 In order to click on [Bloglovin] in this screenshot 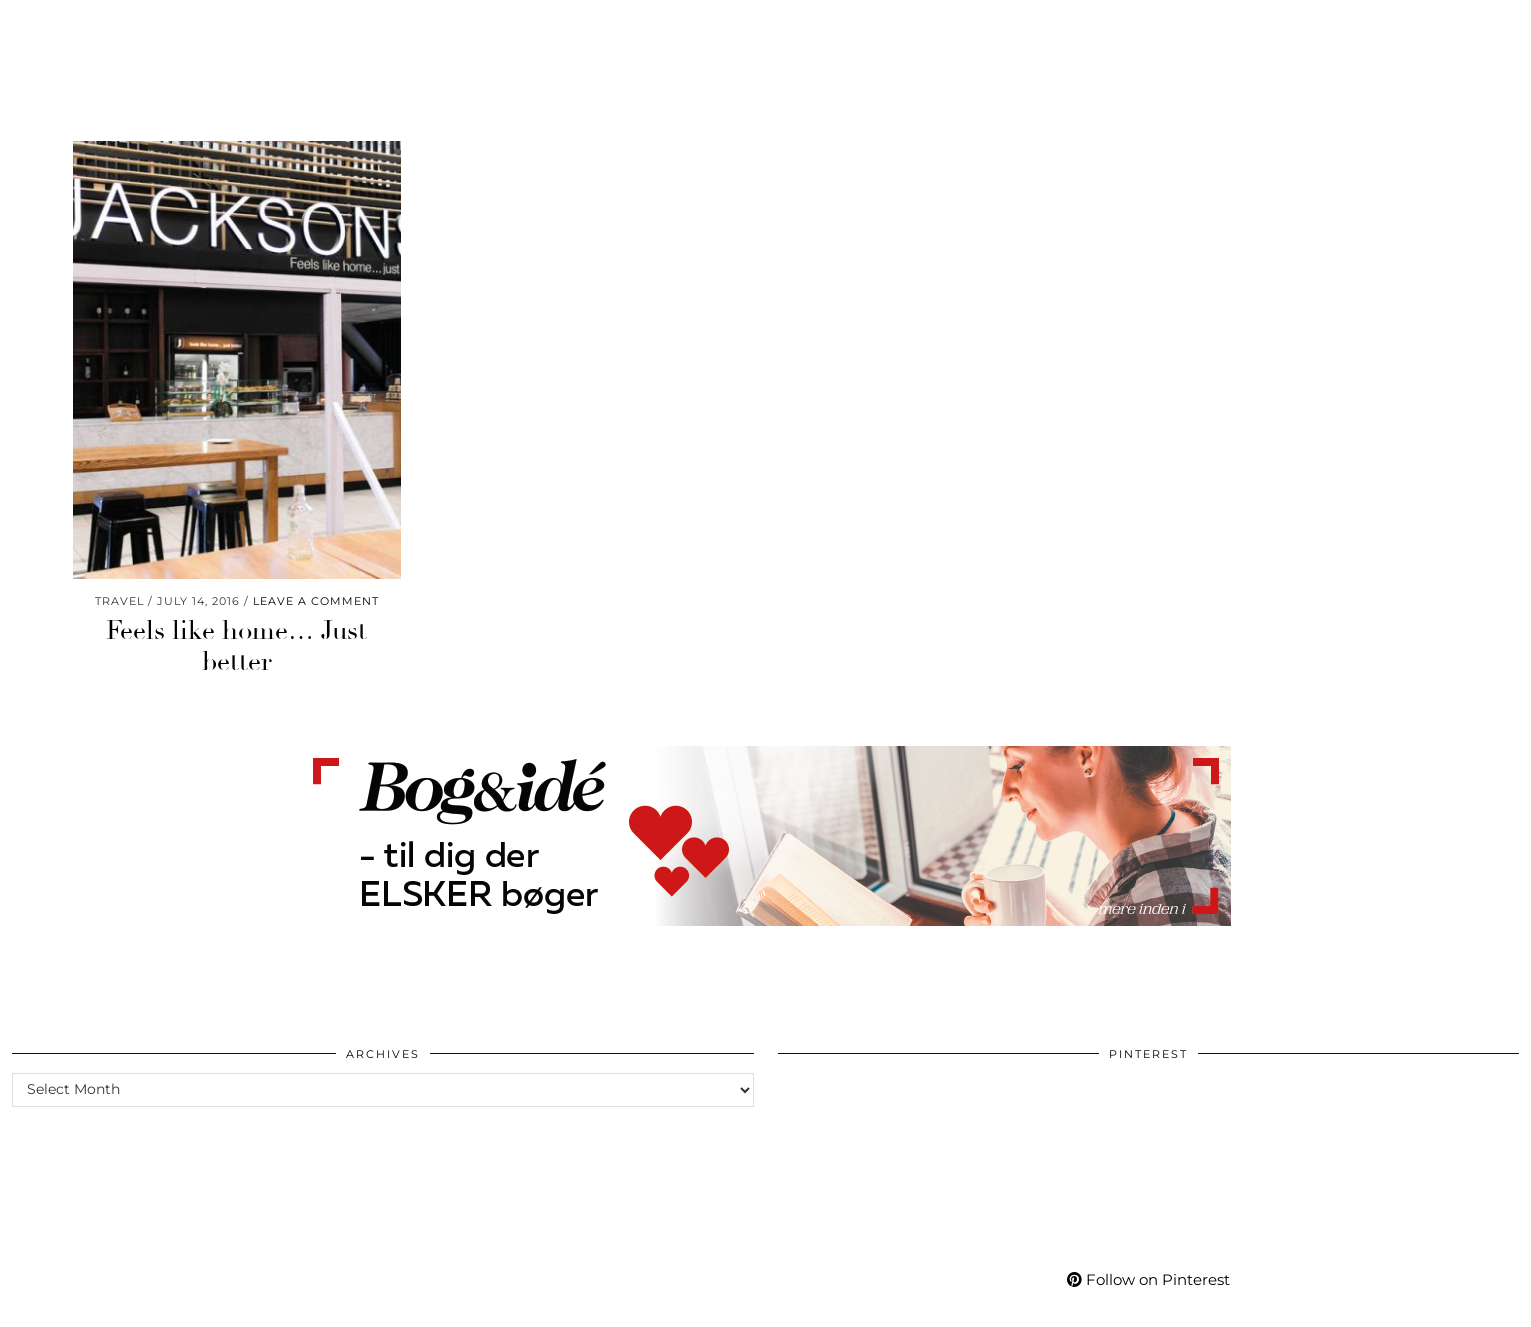, I will do `click(1381, 28)`.